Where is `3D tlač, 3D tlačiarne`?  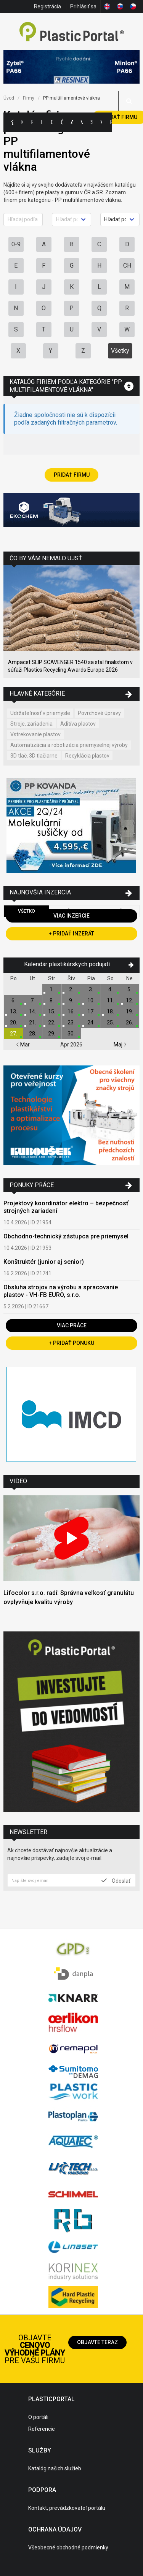 3D tlač, 3D tlačiarne is located at coordinates (34, 756).